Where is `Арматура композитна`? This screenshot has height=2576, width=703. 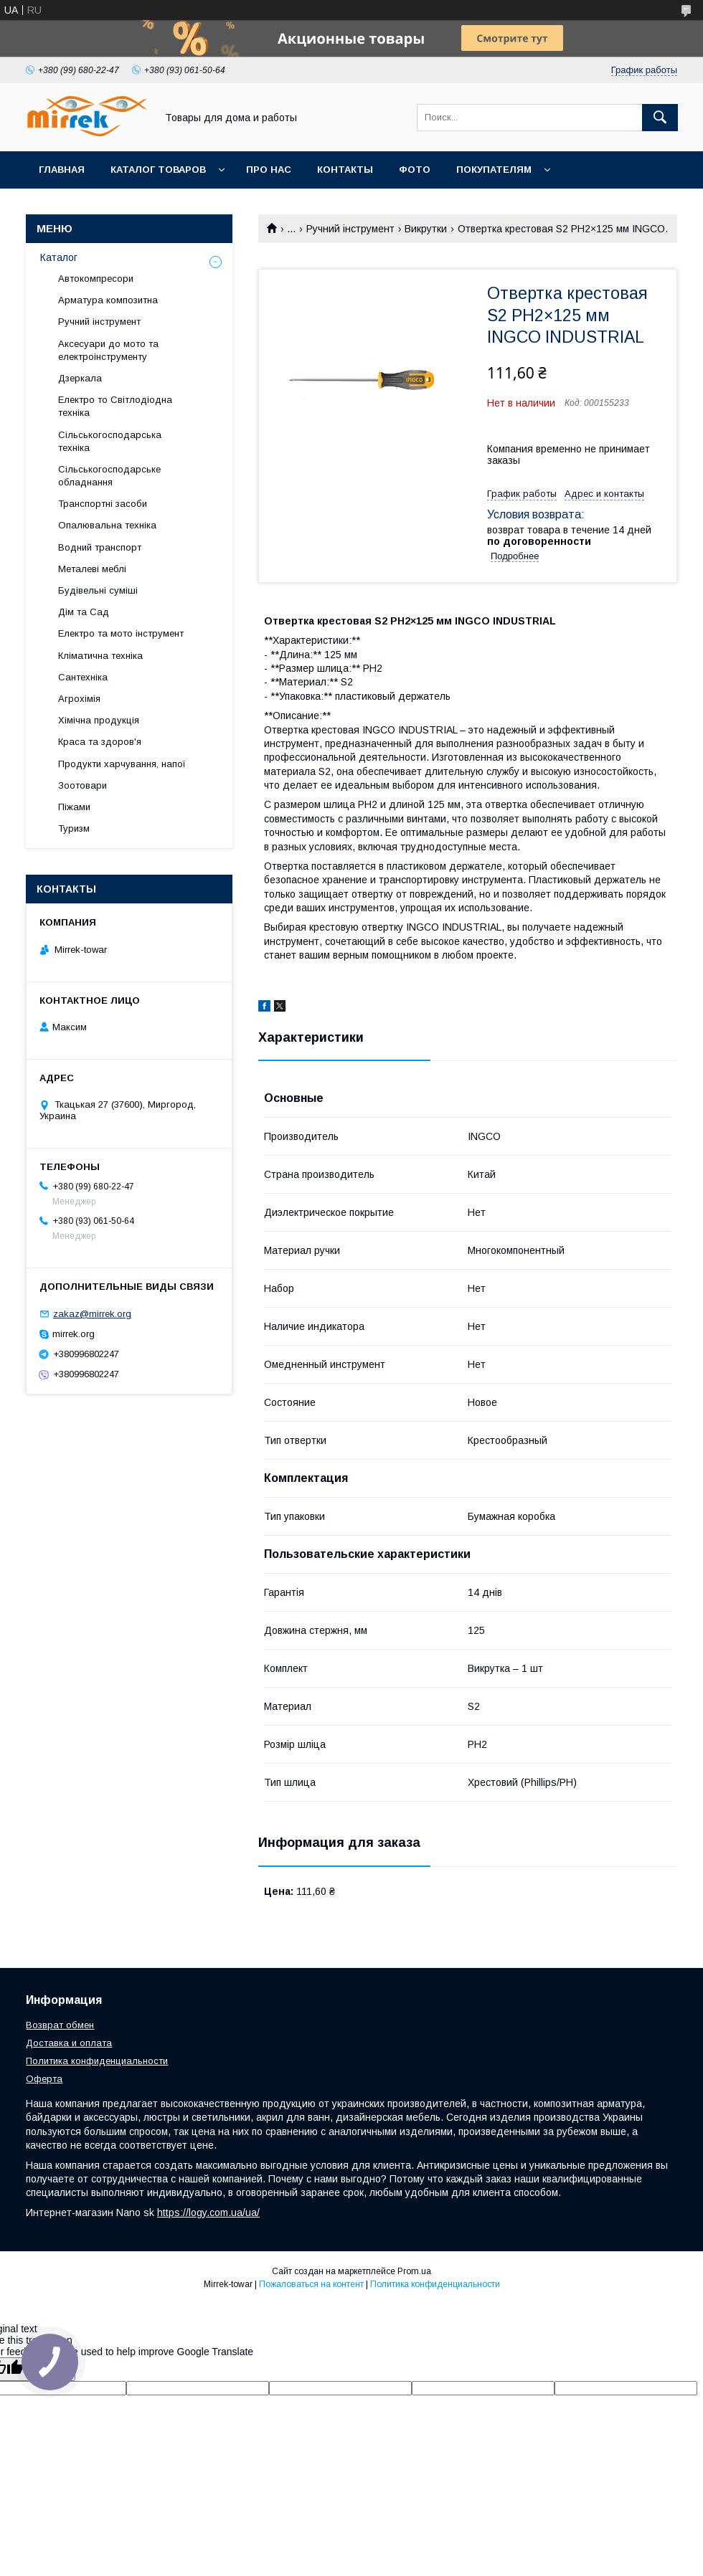 Арматура композитна is located at coordinates (108, 300).